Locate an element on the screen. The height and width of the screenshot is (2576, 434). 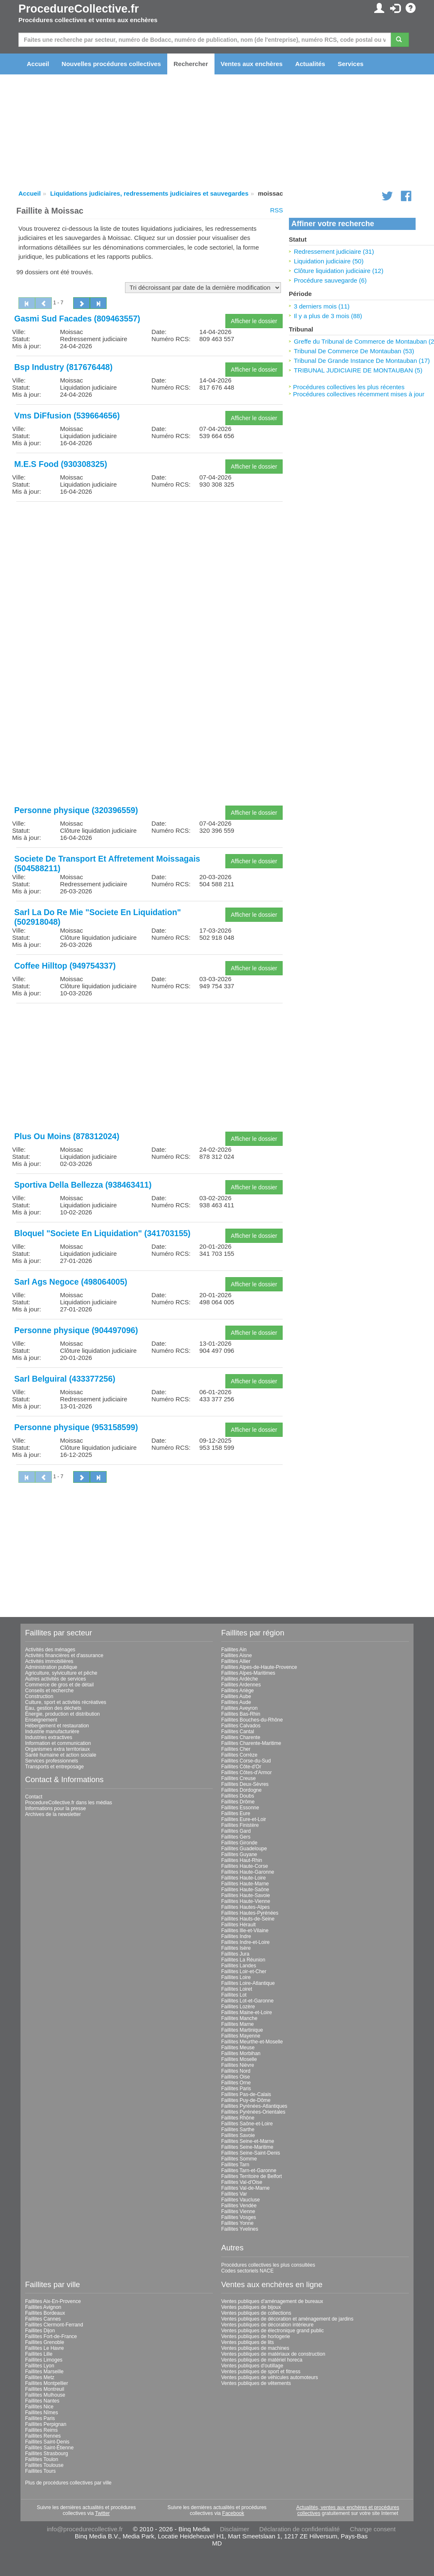
Faillites La Réunion is located at coordinates (243, 1960).